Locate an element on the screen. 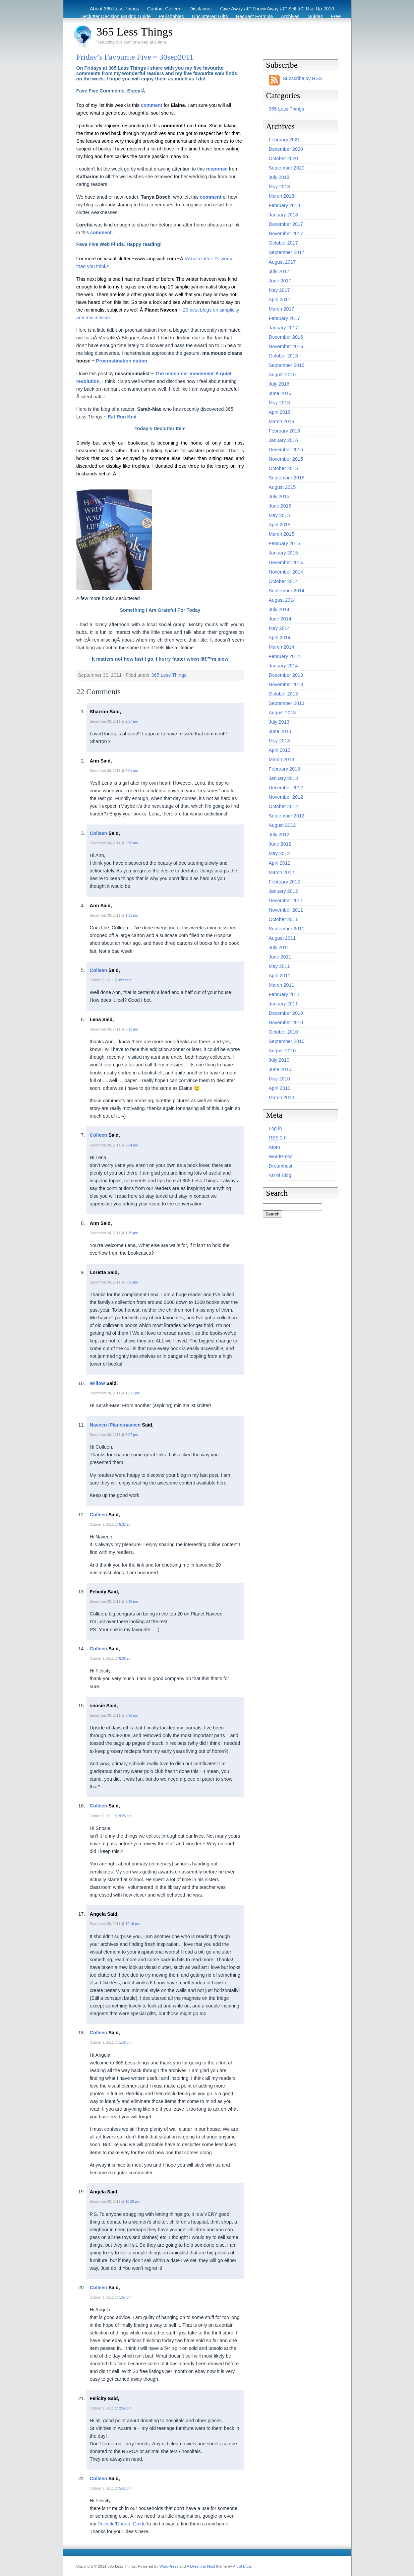 The width and height of the screenshot is (414, 2576). February 2013 is located at coordinates (284, 769).